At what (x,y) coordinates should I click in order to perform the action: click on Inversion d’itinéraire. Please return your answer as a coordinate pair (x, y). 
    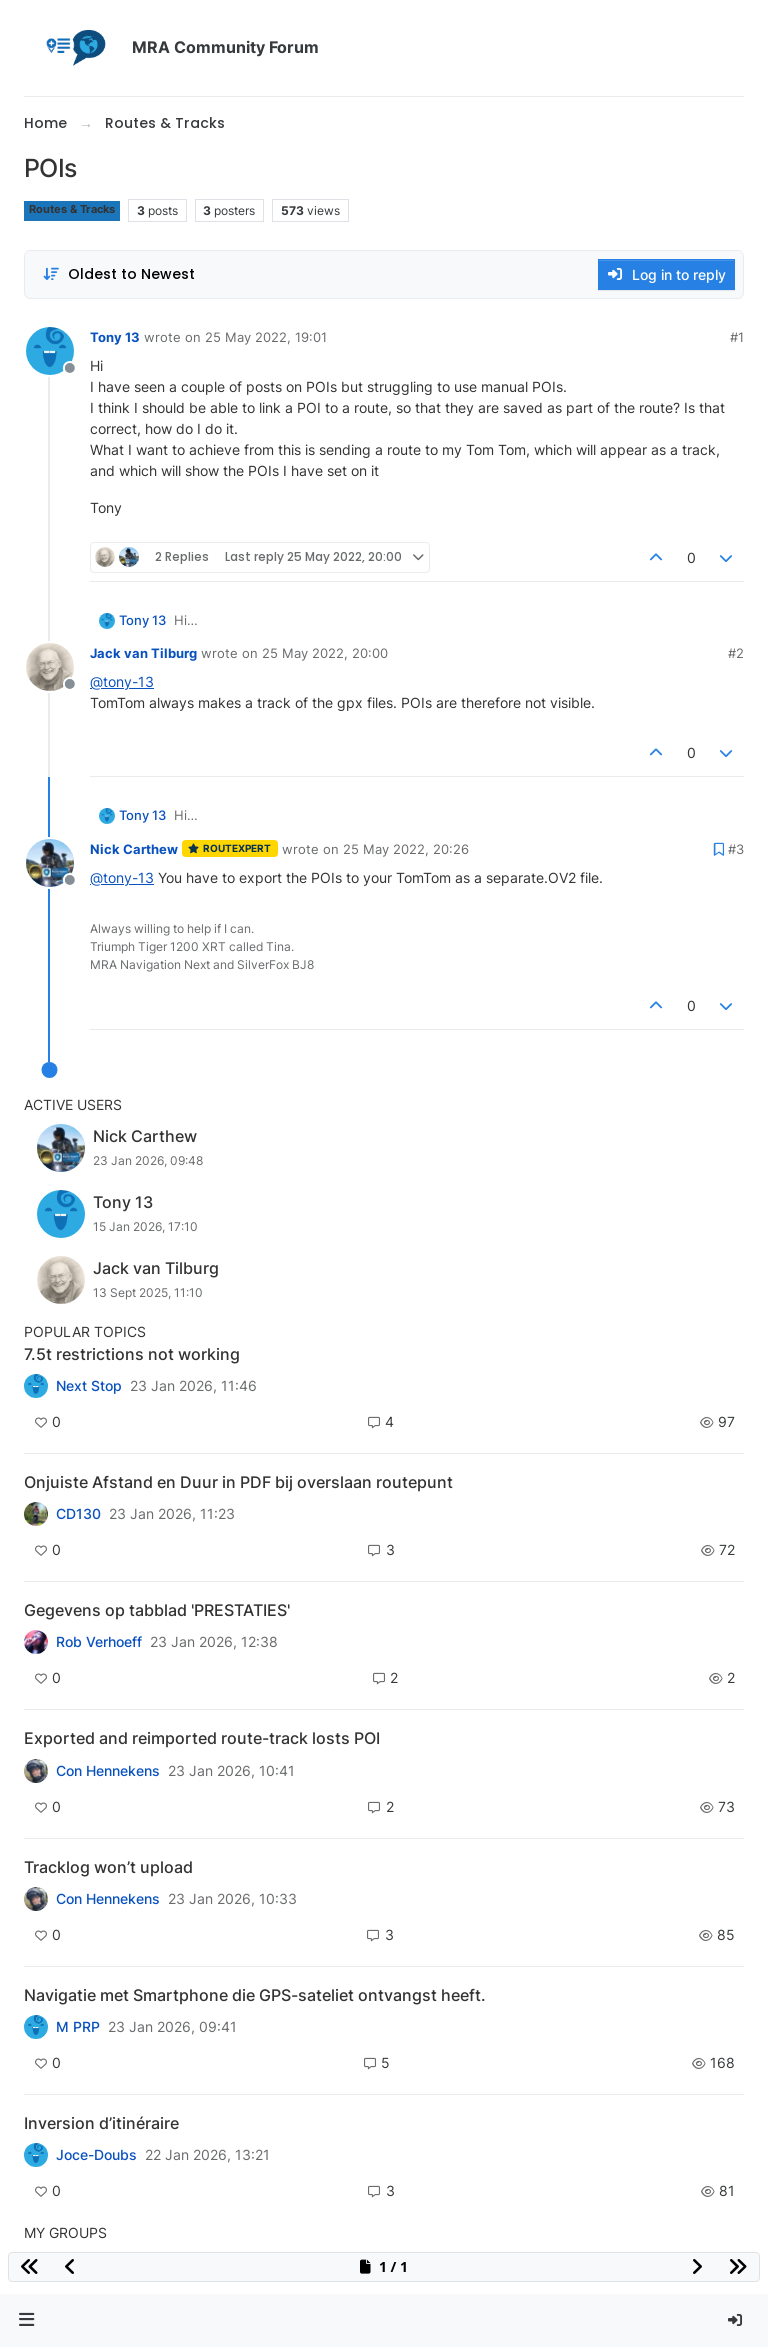
    Looking at the image, I should click on (101, 2123).